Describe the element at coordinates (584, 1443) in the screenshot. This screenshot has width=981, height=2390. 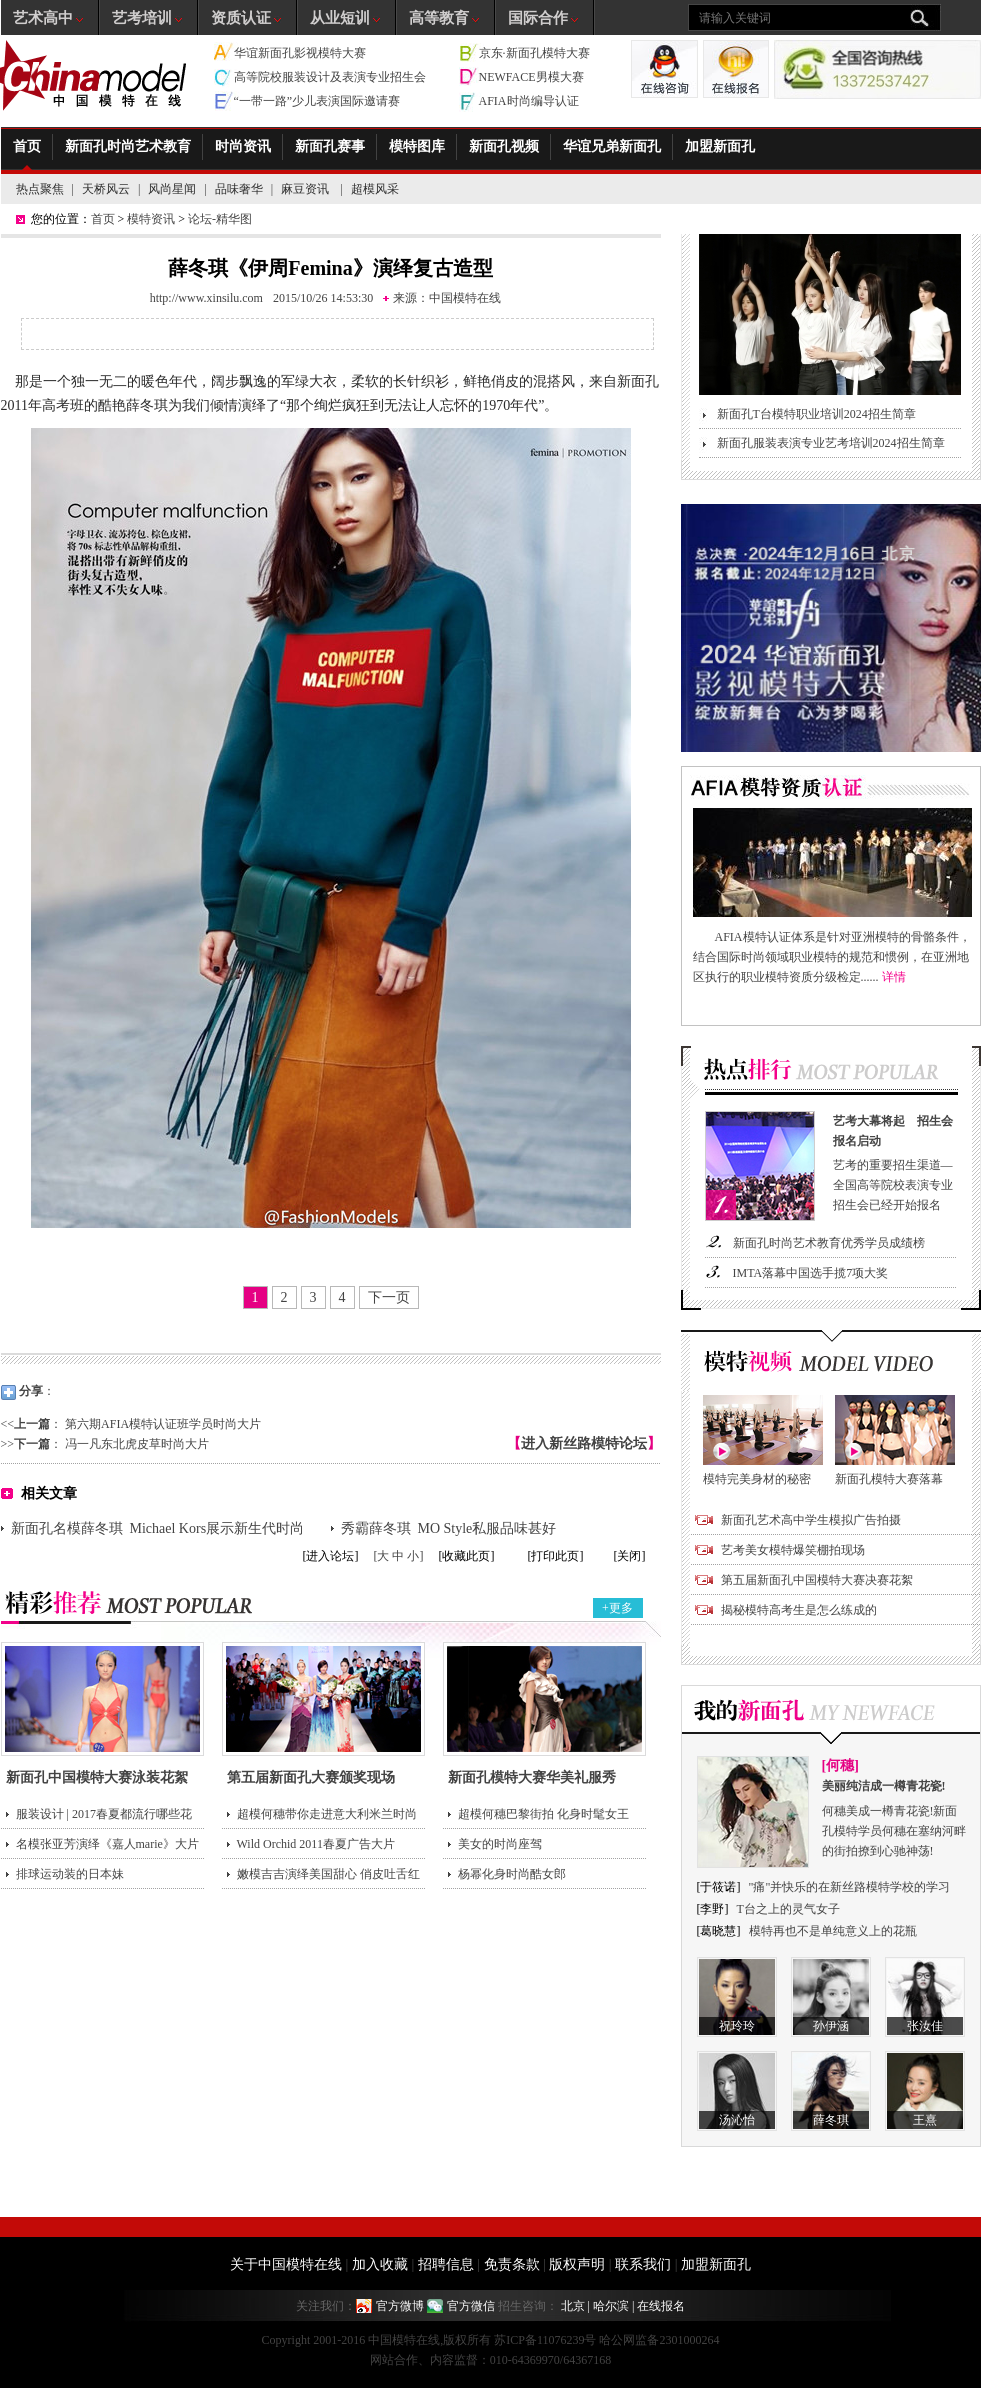
I see `进入新丝路模特论坛` at that location.